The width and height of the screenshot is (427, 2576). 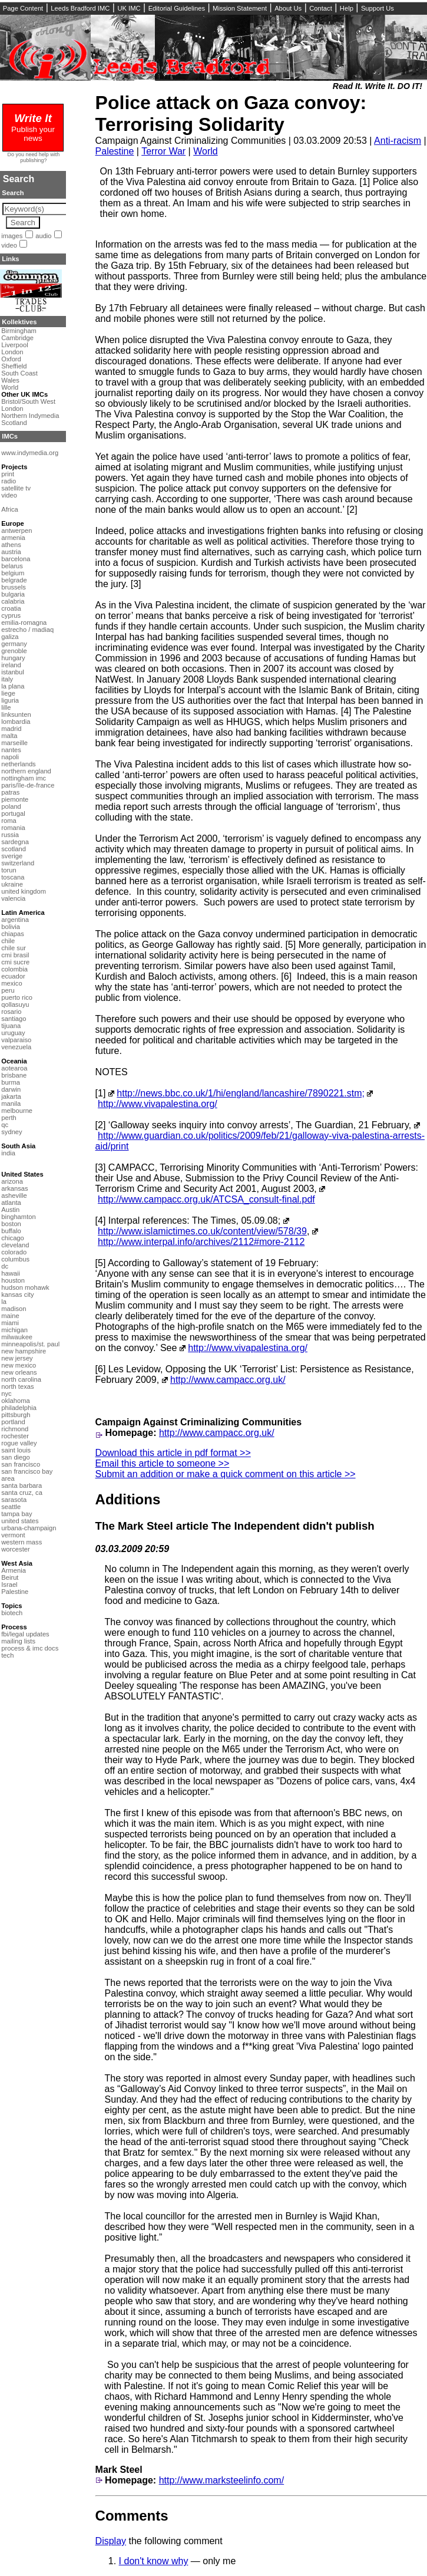 What do you see at coordinates (16, 488) in the screenshot?
I see `satellite tv` at bounding box center [16, 488].